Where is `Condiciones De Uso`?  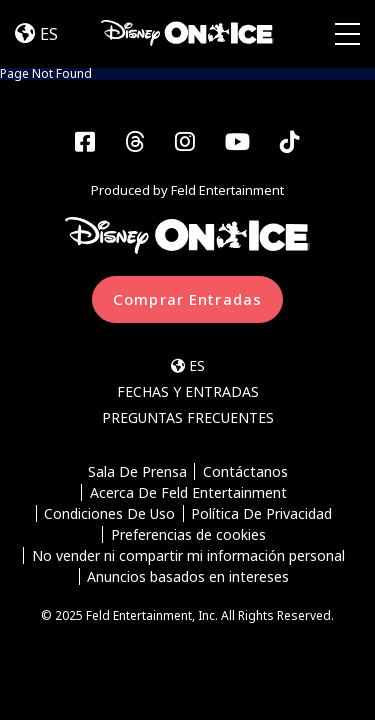 Condiciones De Uso is located at coordinates (109, 513).